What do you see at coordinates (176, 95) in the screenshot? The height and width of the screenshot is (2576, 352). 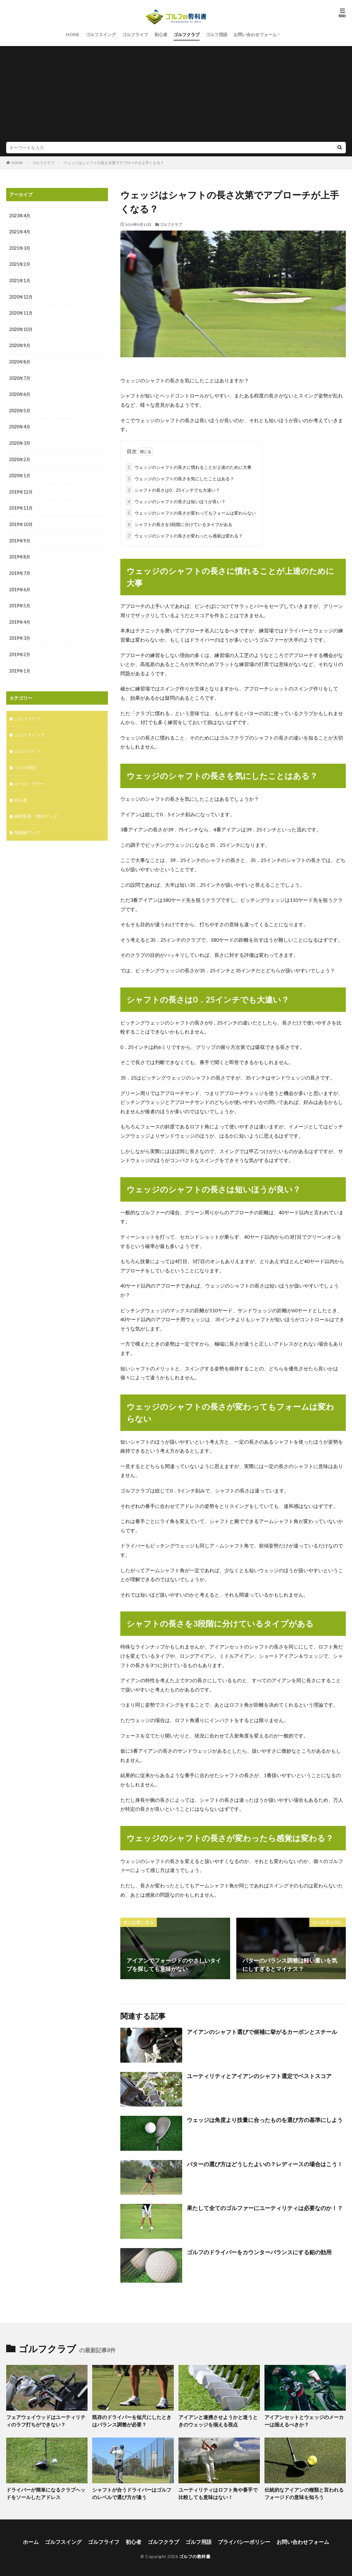 I see `[Advertisement]` at bounding box center [176, 95].